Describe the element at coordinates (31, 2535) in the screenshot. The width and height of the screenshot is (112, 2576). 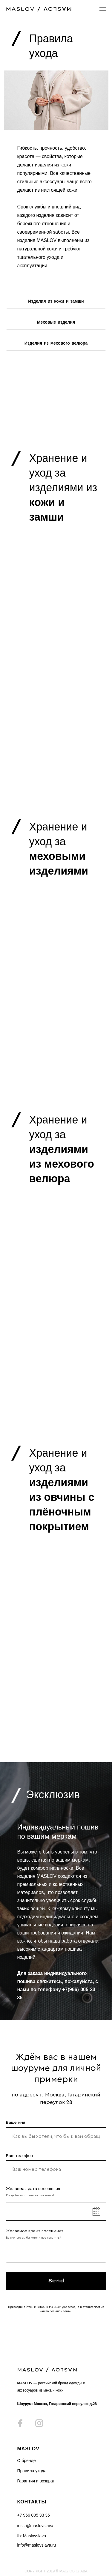
I see `fb: Maslovslava` at that location.